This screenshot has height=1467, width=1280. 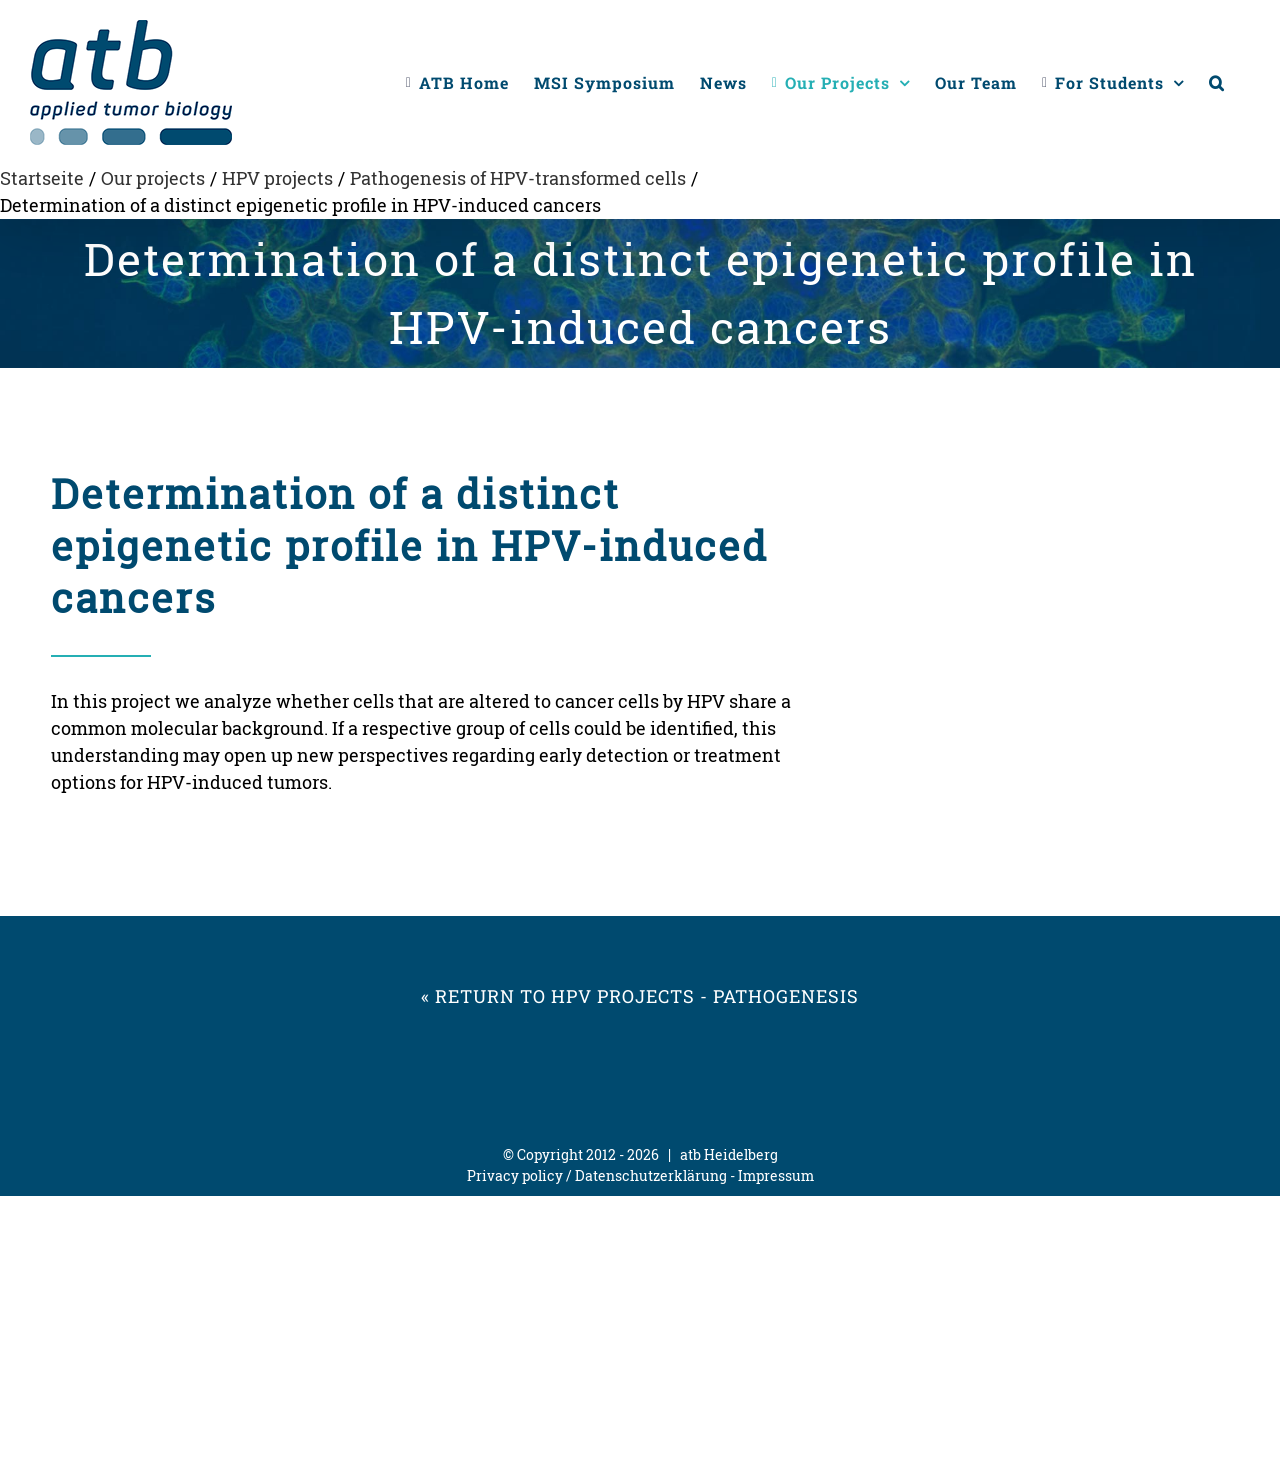 I want to click on Privacy policy, so click(x=515, y=1175).